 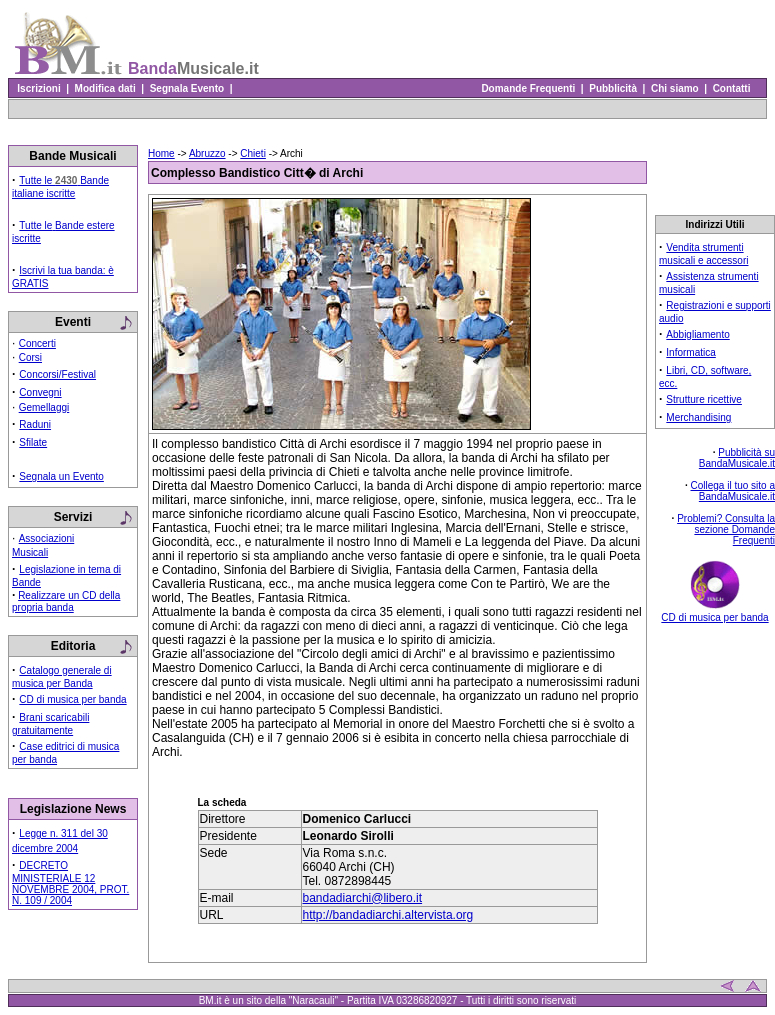 What do you see at coordinates (39, 88) in the screenshot?
I see `Iscrizioni` at bounding box center [39, 88].